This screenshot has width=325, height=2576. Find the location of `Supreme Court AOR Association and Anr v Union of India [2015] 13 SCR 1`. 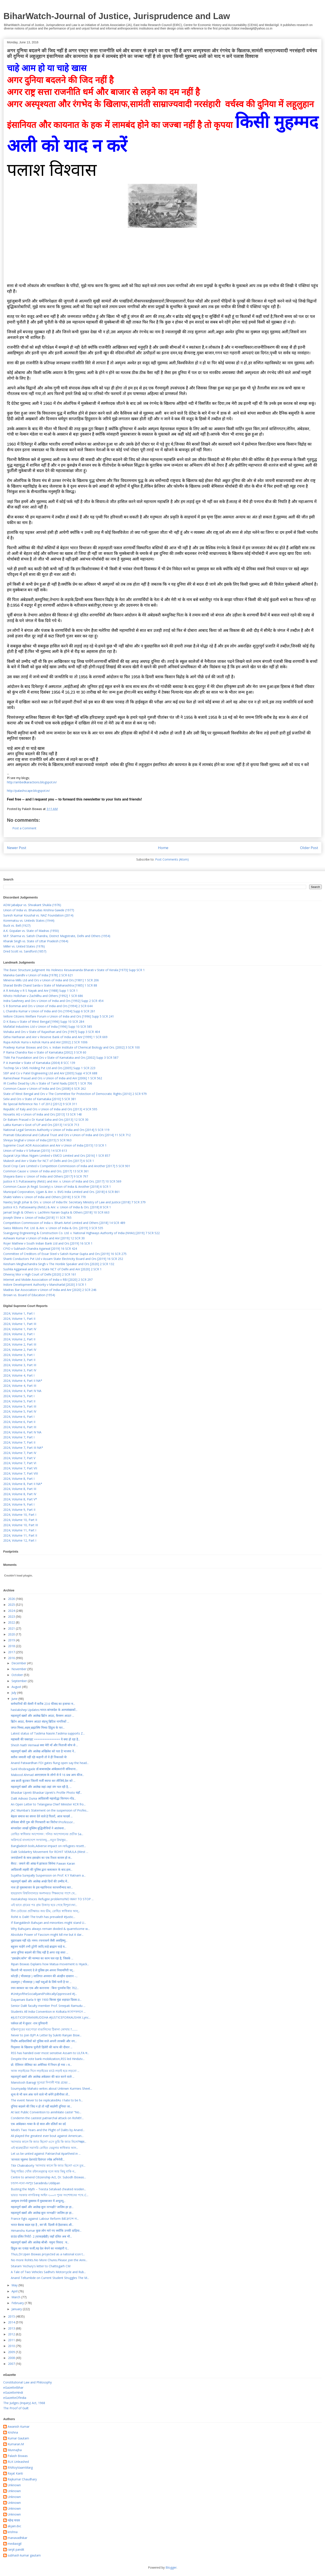

Supreme Court AOR Association and Anr v Union of India [2015] 13 SCR 1 is located at coordinates (55, 1145).